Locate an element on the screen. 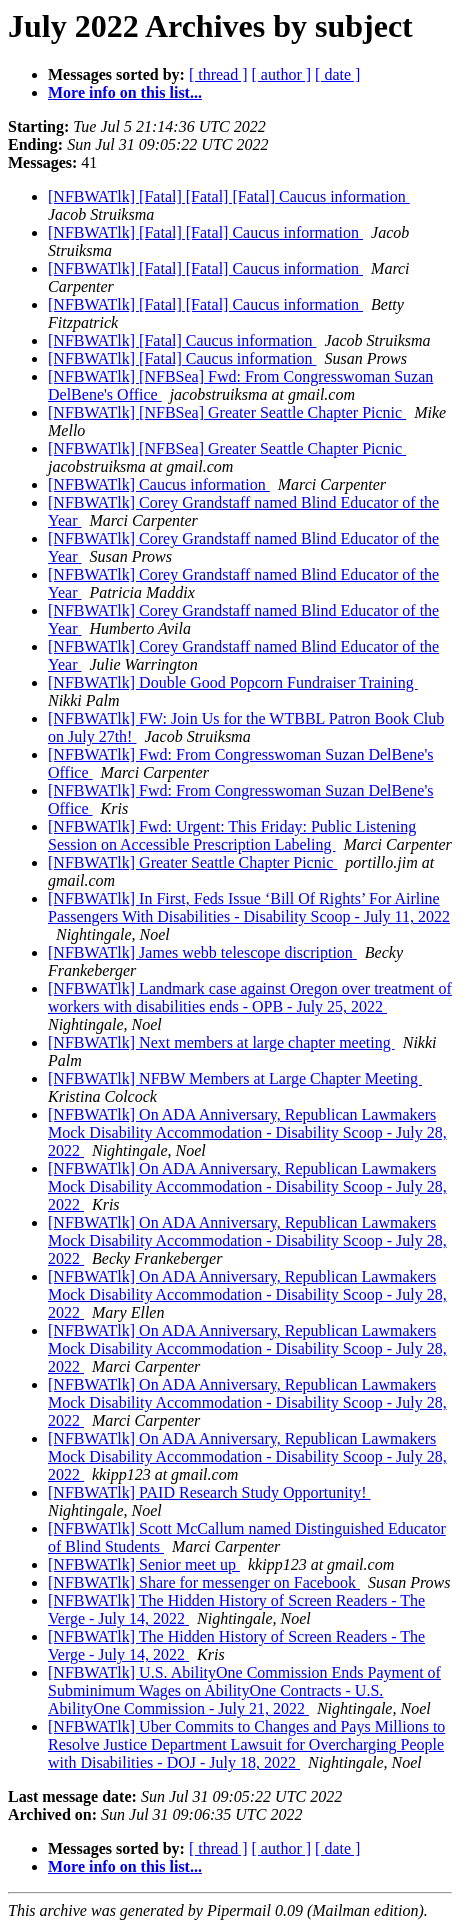 The height and width of the screenshot is (1928, 460). [NFBWATlk] [Fatal] Caucus information is located at coordinates (182, 340).